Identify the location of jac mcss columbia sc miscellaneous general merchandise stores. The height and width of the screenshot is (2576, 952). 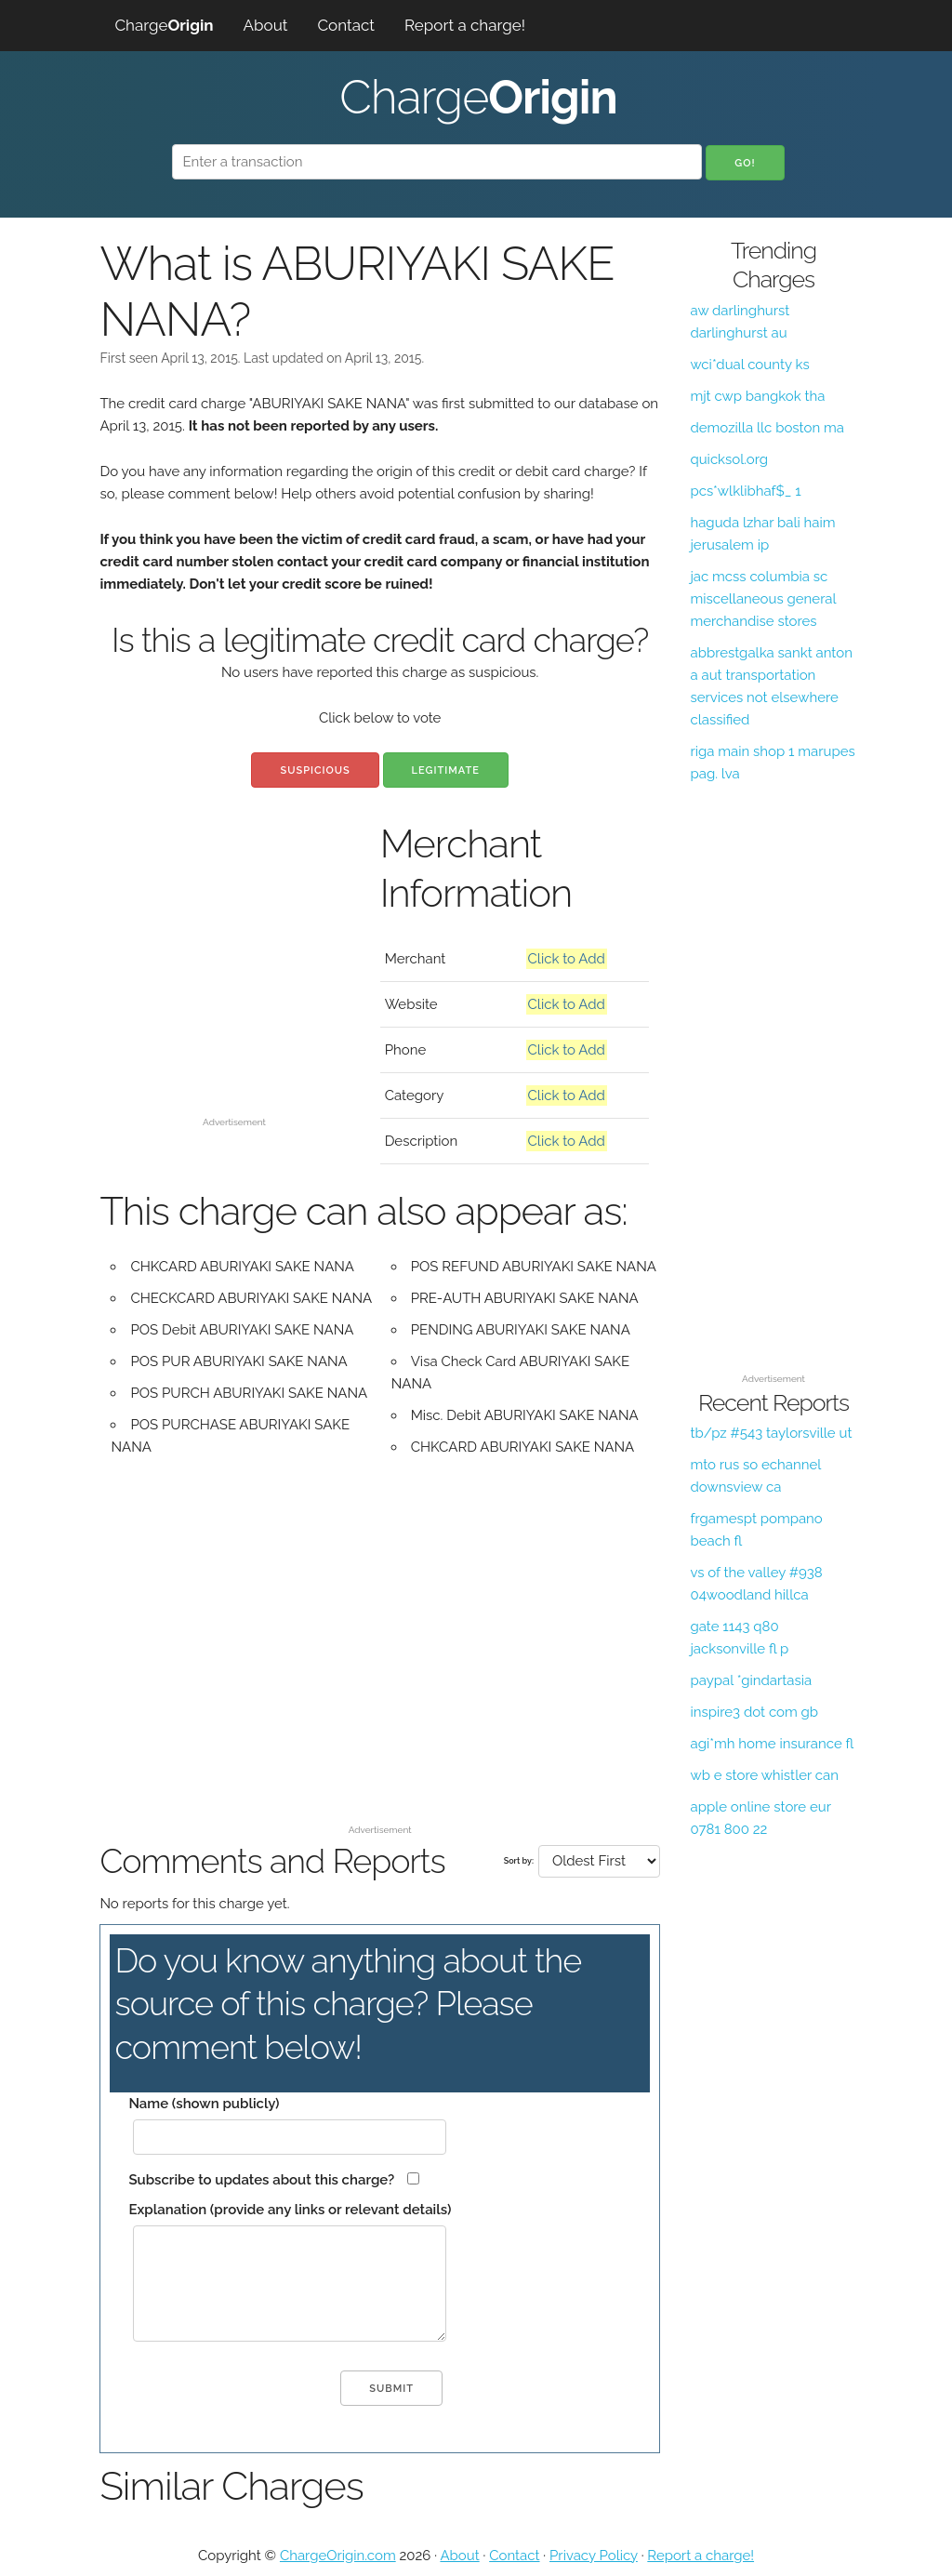
(763, 599).